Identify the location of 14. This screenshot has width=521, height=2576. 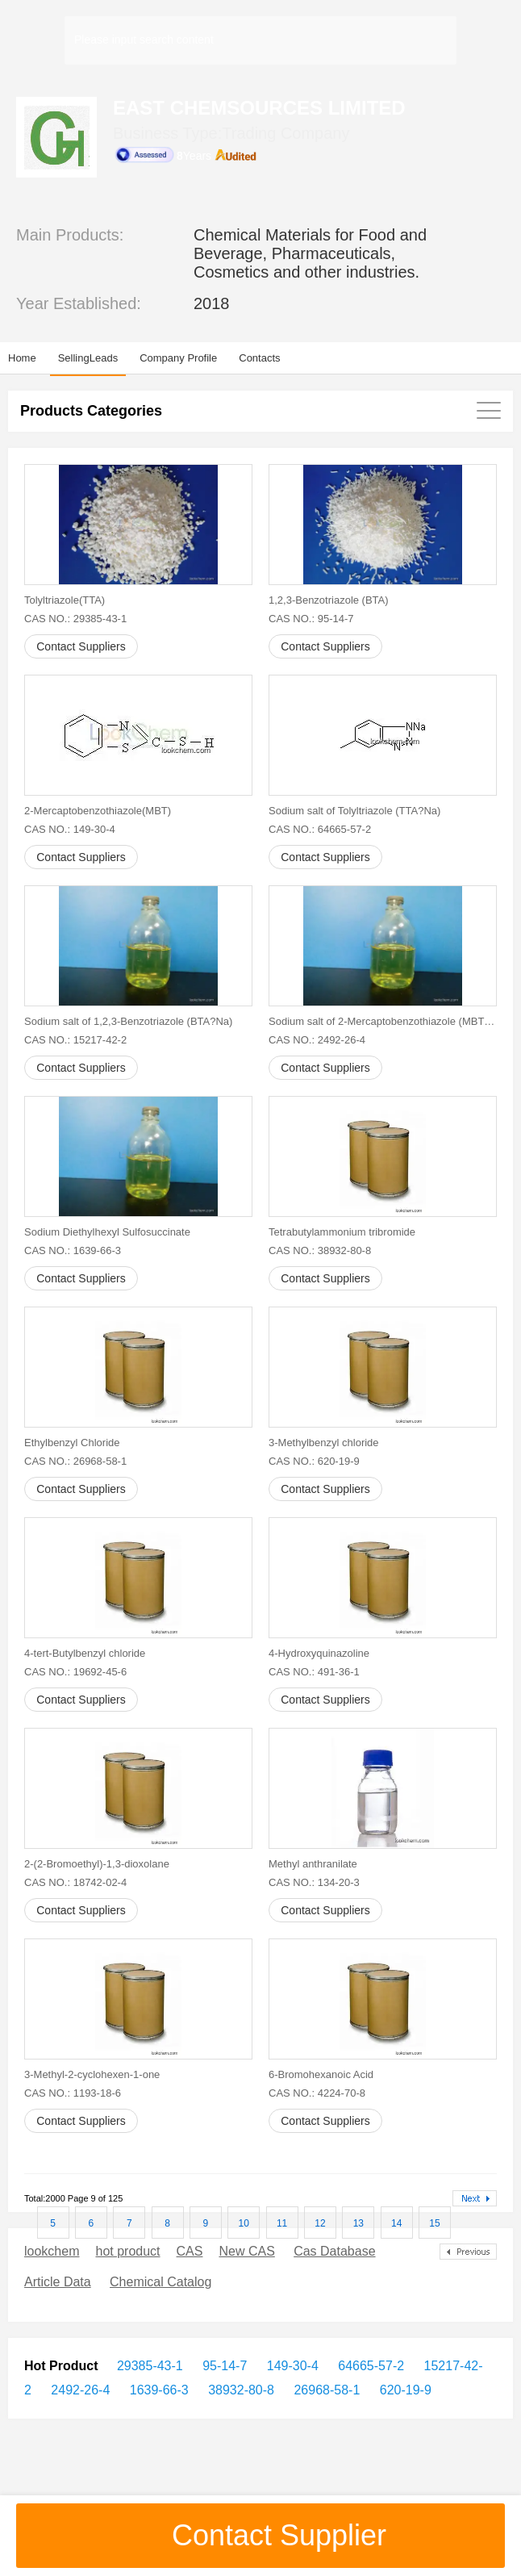
(396, 2223).